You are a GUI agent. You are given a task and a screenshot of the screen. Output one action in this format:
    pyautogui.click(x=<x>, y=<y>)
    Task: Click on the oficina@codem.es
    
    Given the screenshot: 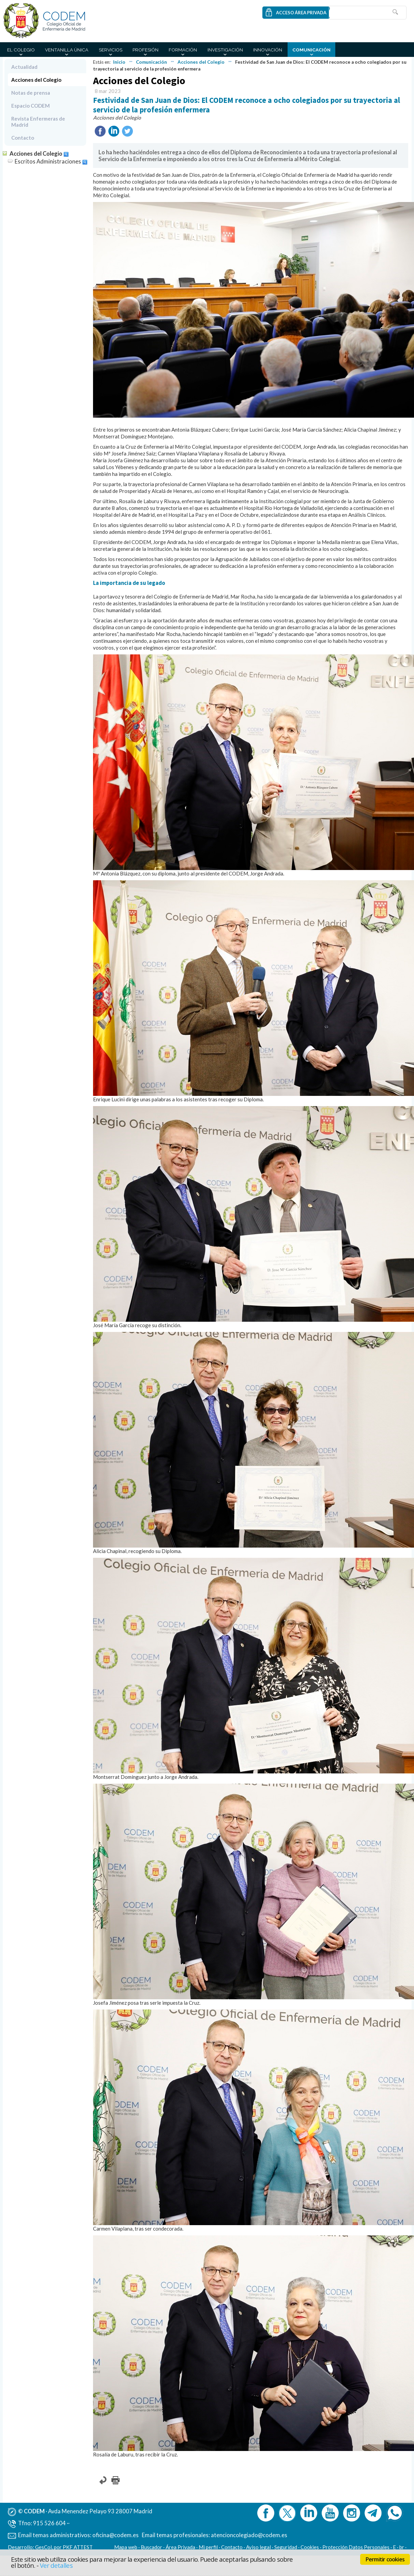 What is the action you would take?
    pyautogui.click(x=115, y=2535)
    